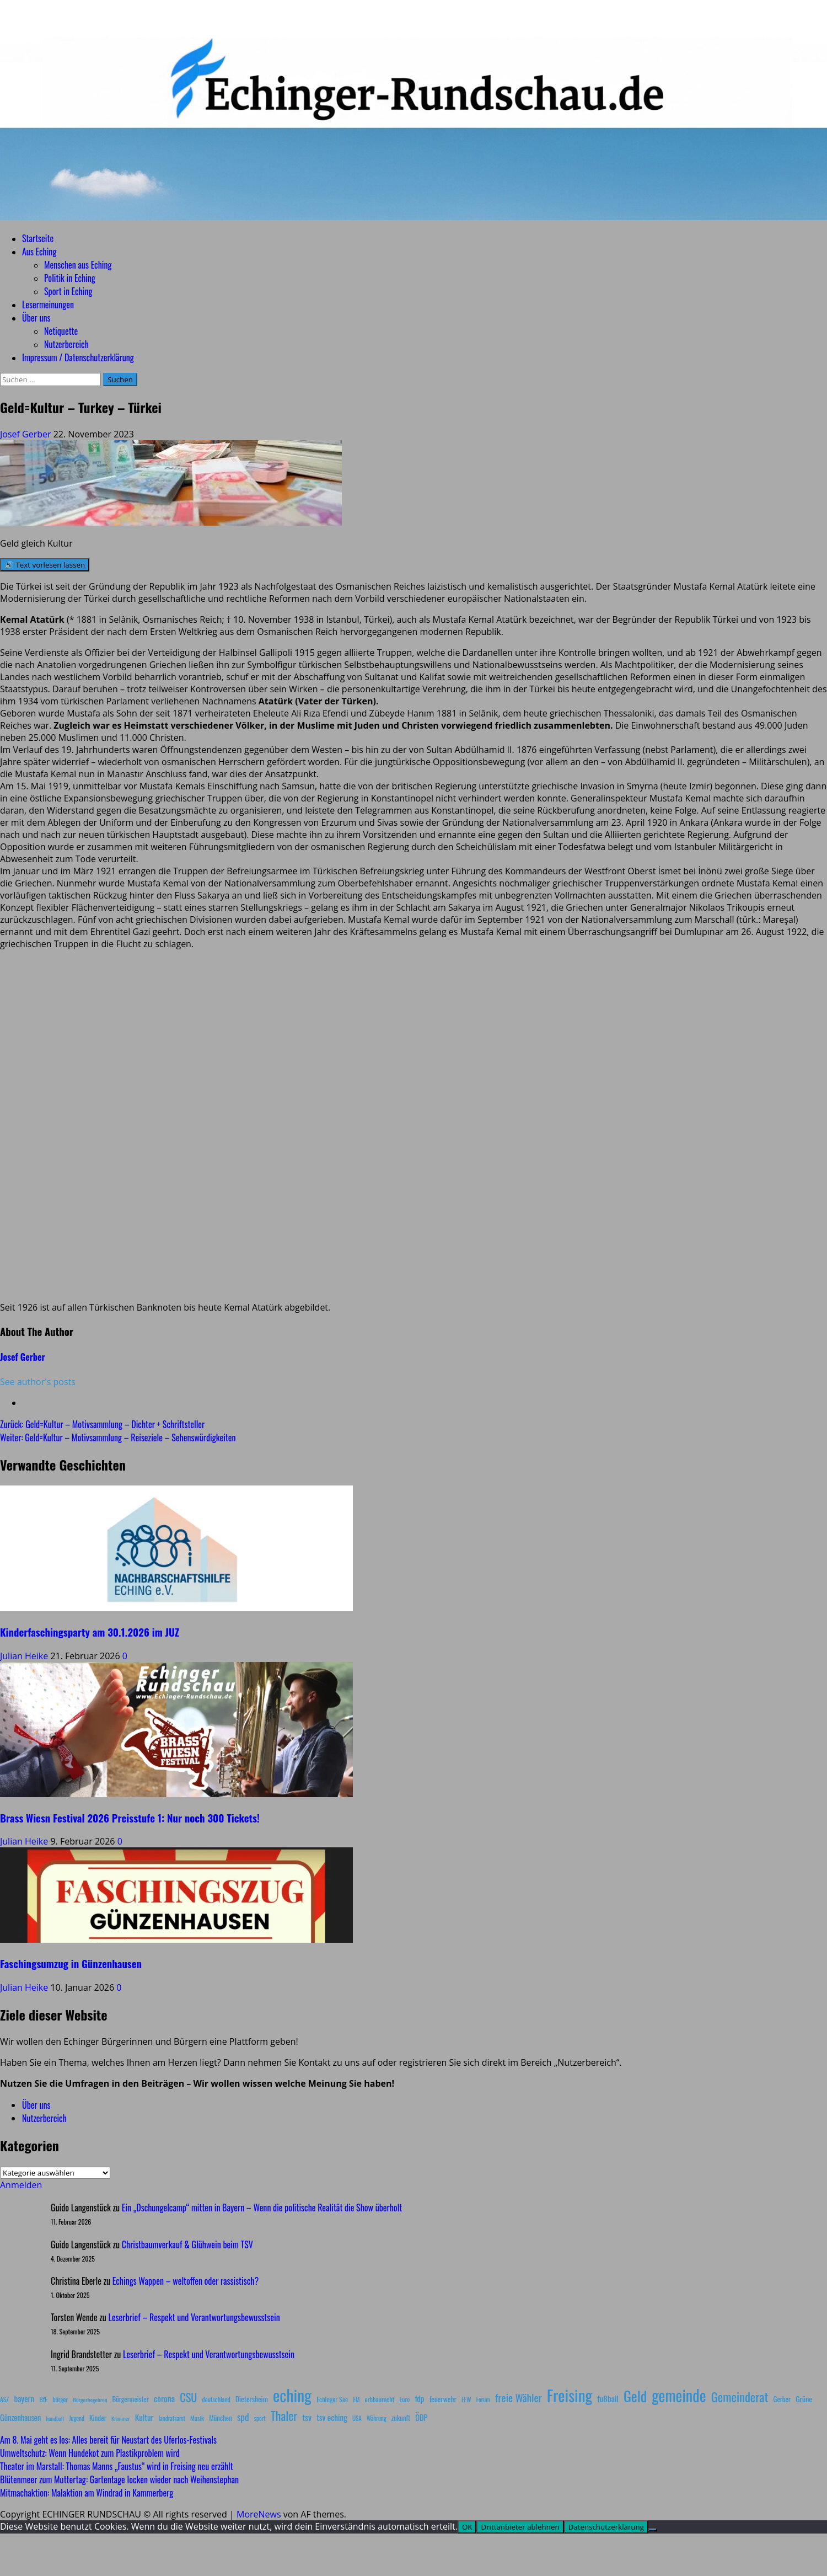  What do you see at coordinates (243, 2416) in the screenshot?
I see `spd [spd (28 Einträge)]` at bounding box center [243, 2416].